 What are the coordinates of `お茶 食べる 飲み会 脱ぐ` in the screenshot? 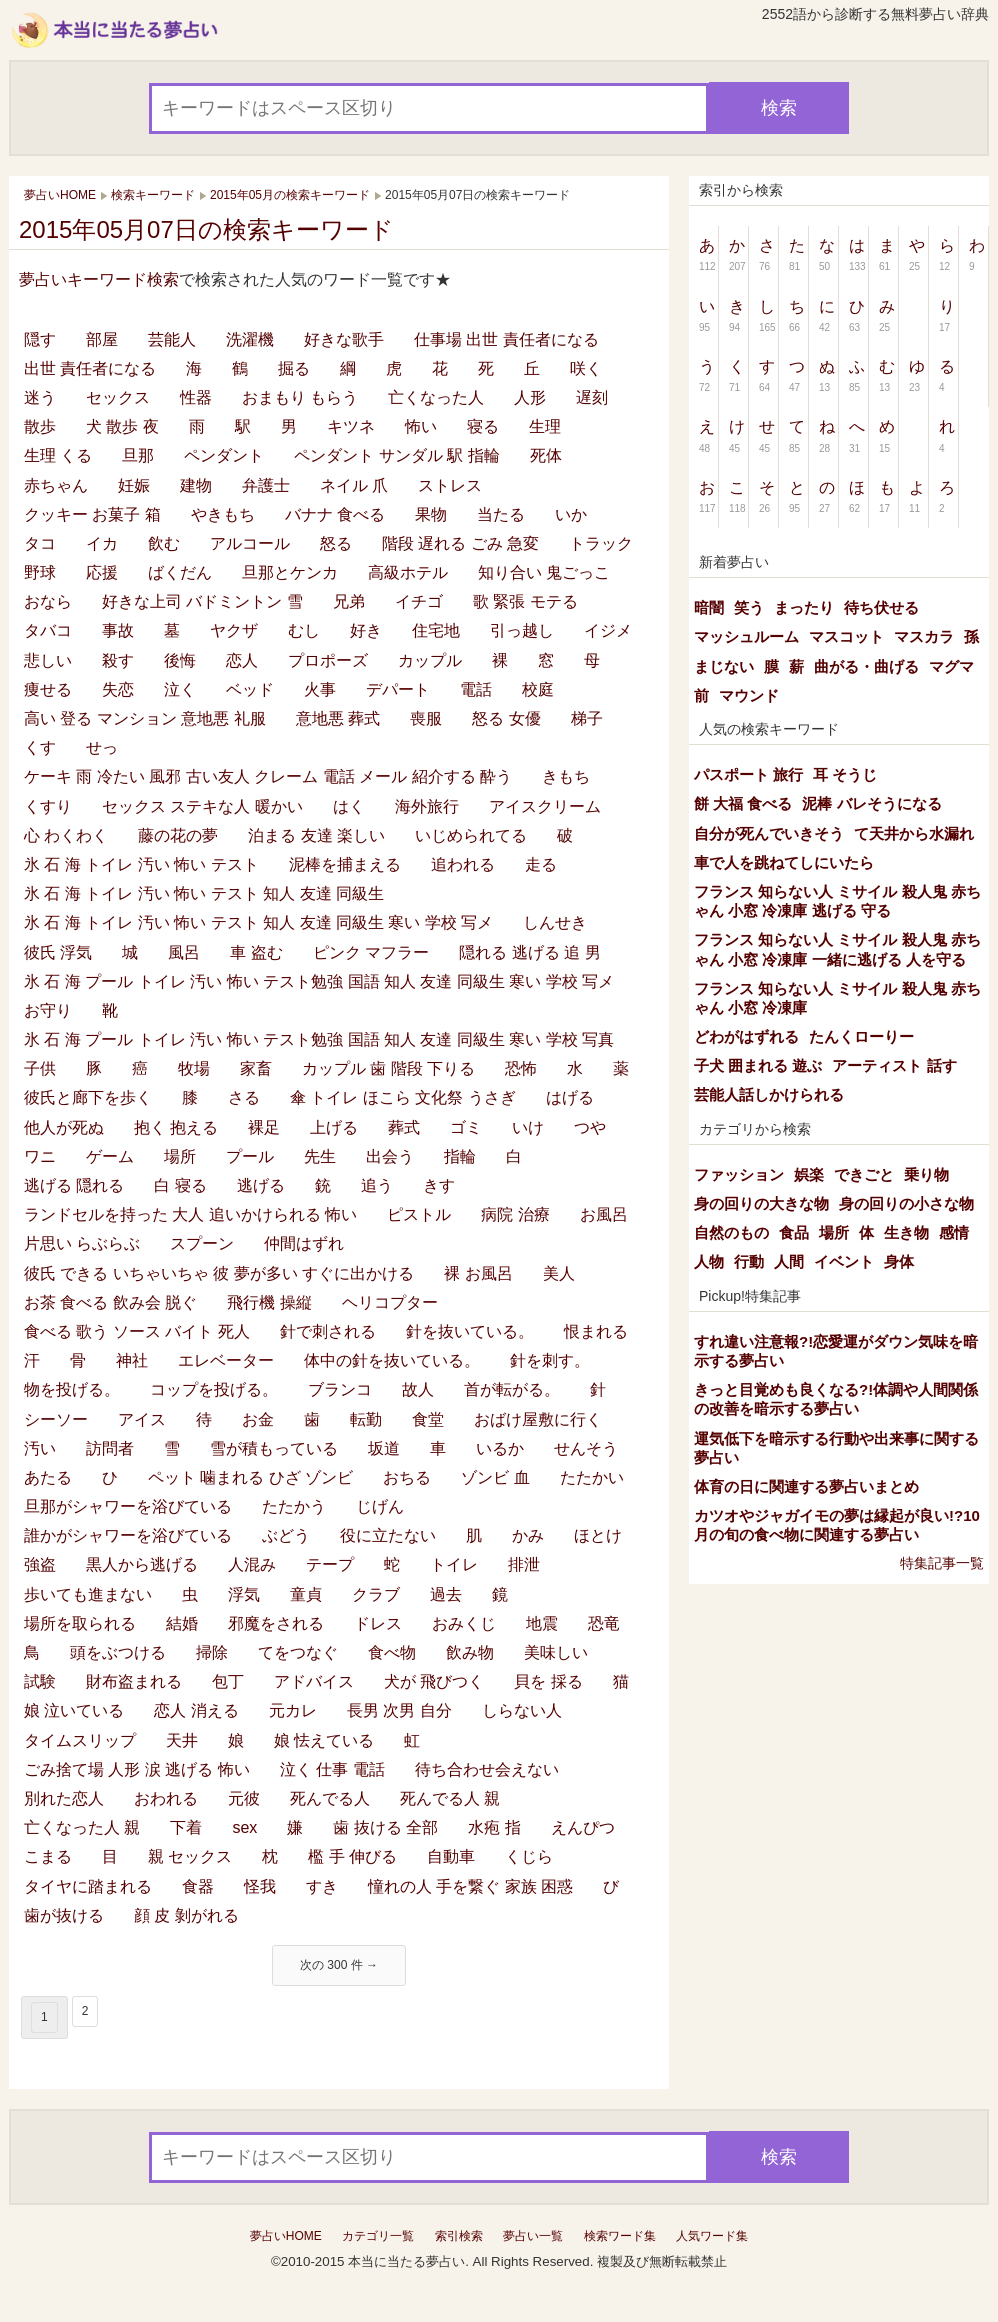 It's located at (110, 1302).